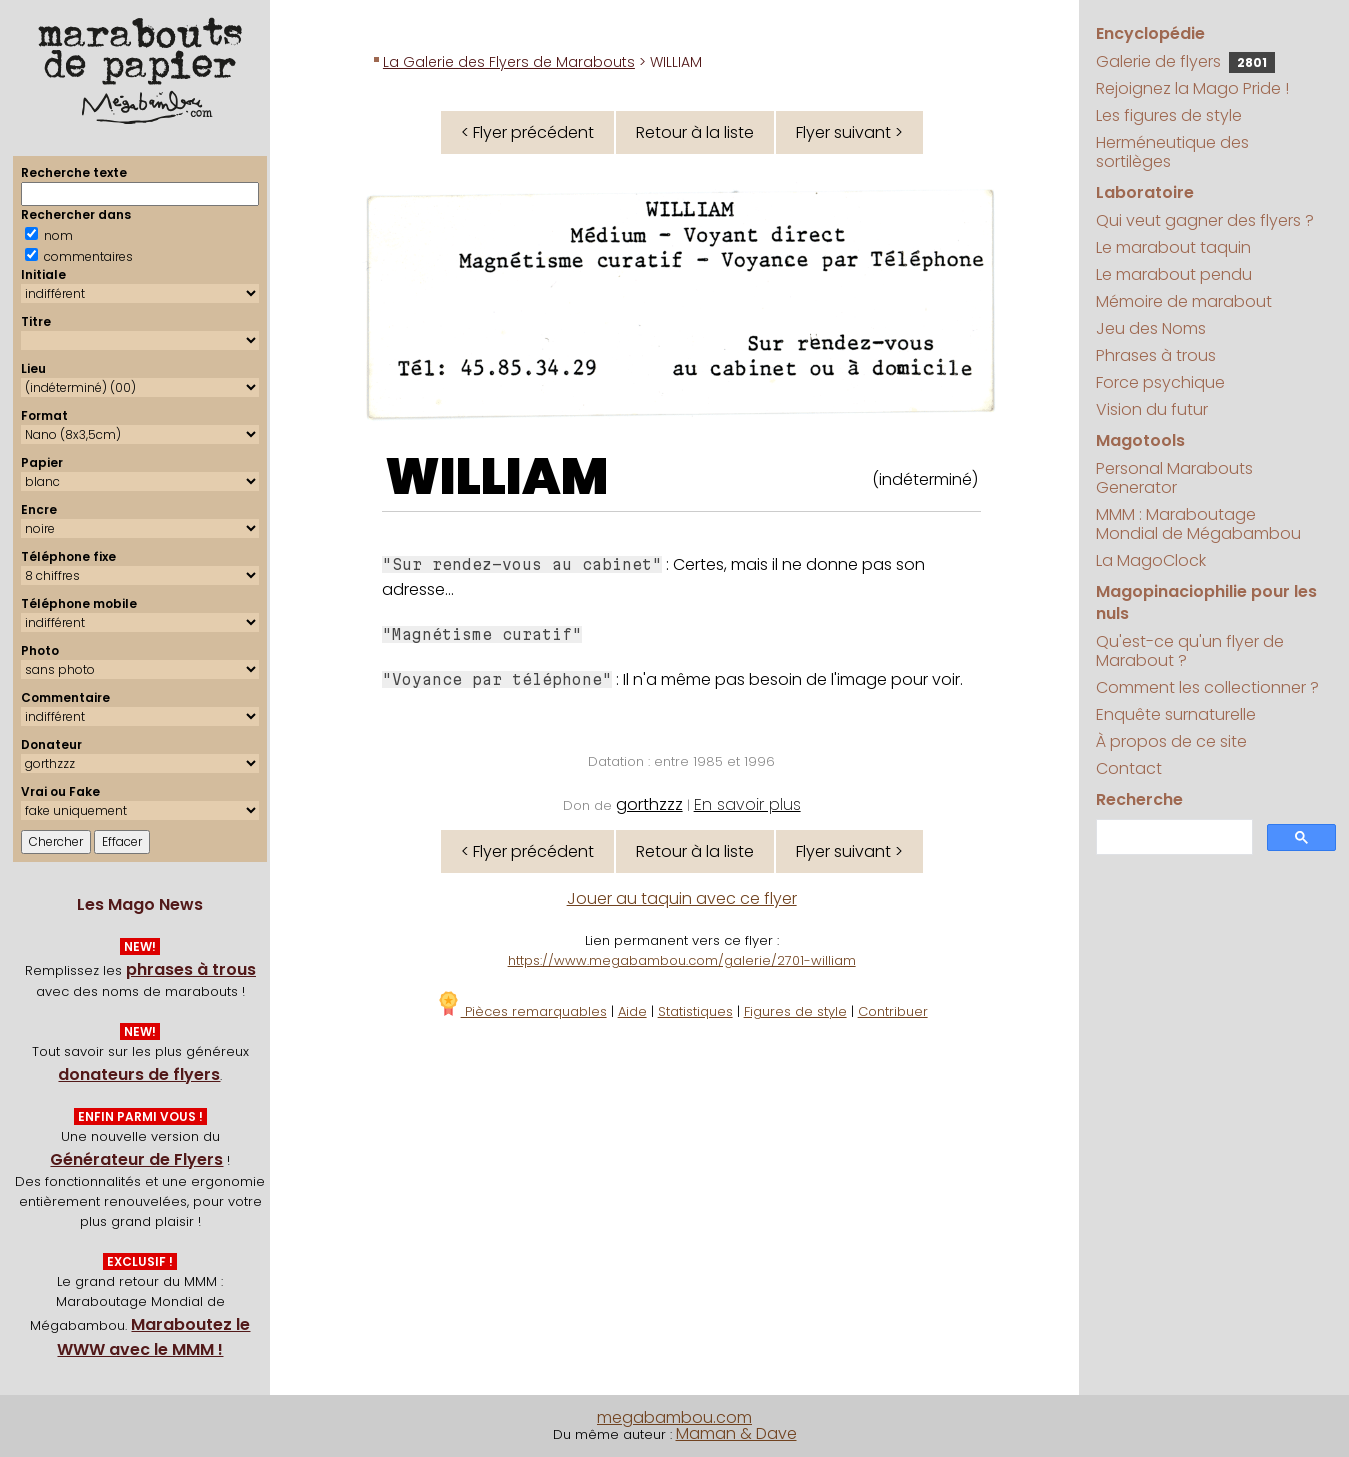 The image size is (1349, 1457). I want to click on [search], so click(1172, 837).